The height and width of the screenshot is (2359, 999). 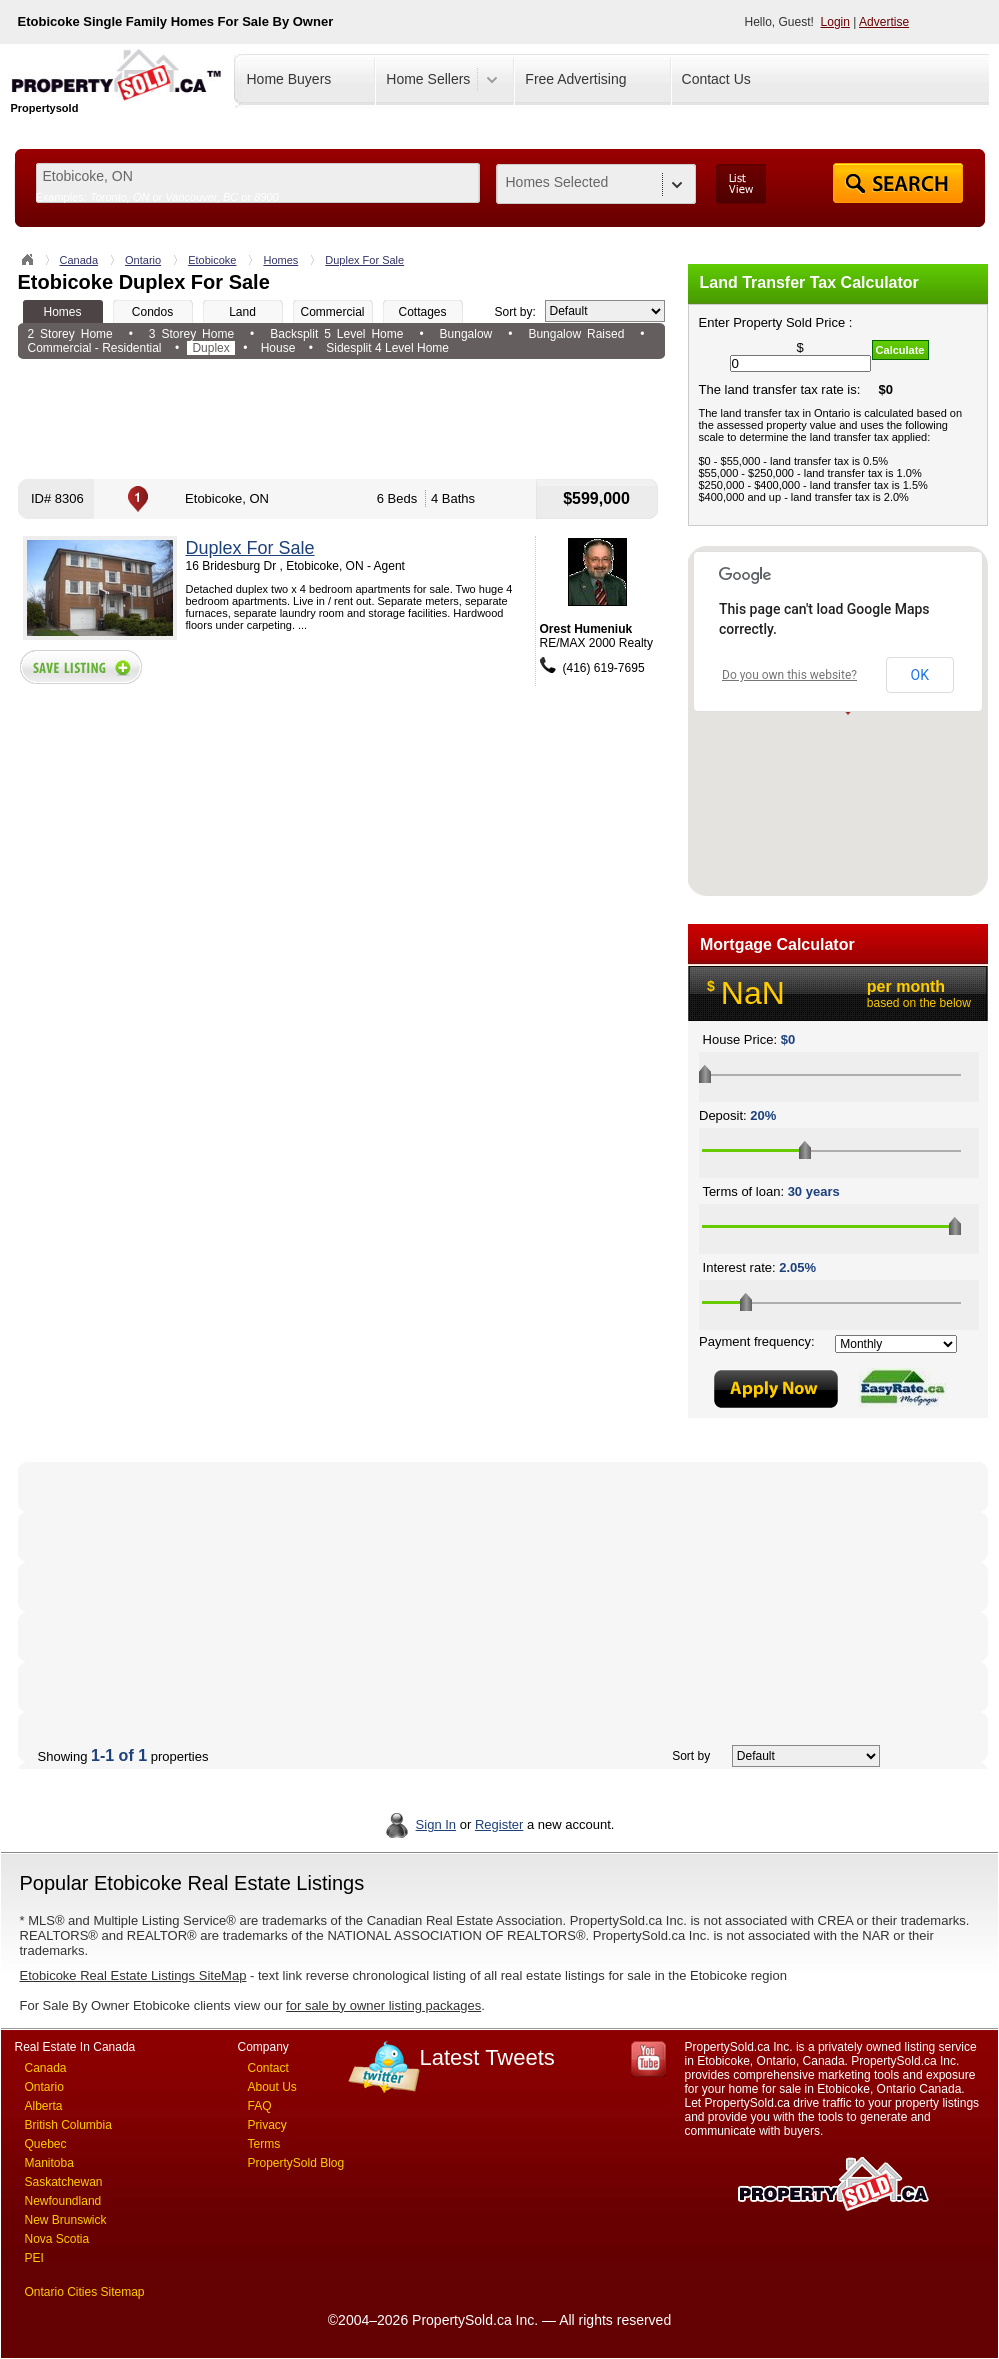 What do you see at coordinates (68, 2125) in the screenshot?
I see `British Columbia` at bounding box center [68, 2125].